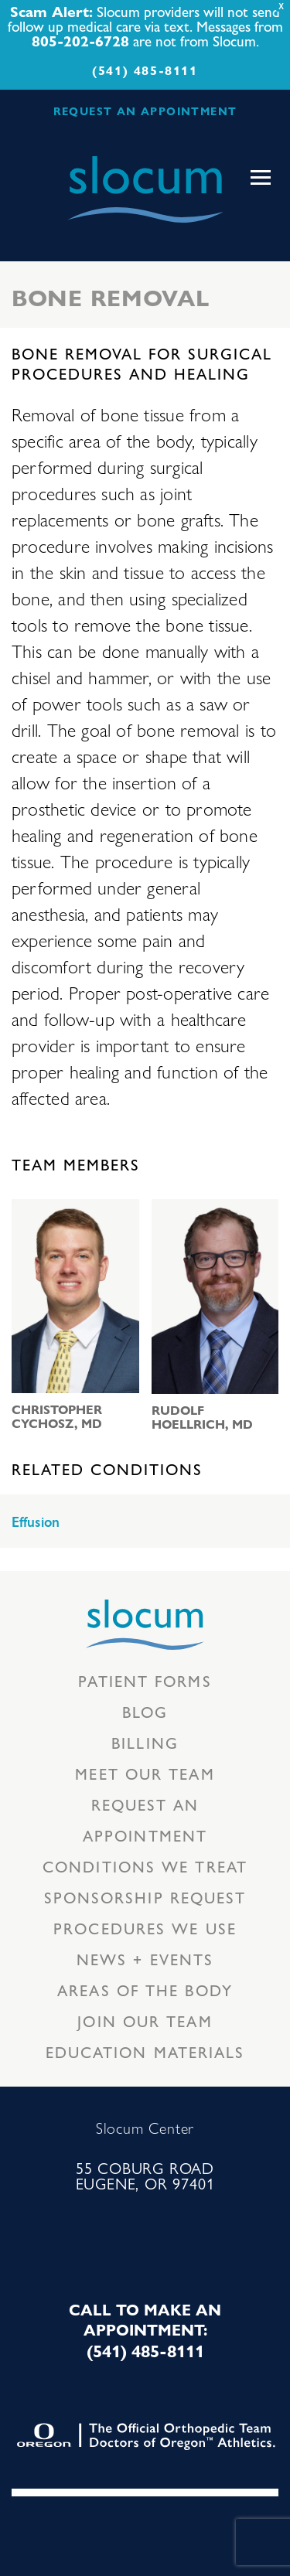  What do you see at coordinates (57, 1416) in the screenshot?
I see `Christopher Cychosz, MD` at bounding box center [57, 1416].